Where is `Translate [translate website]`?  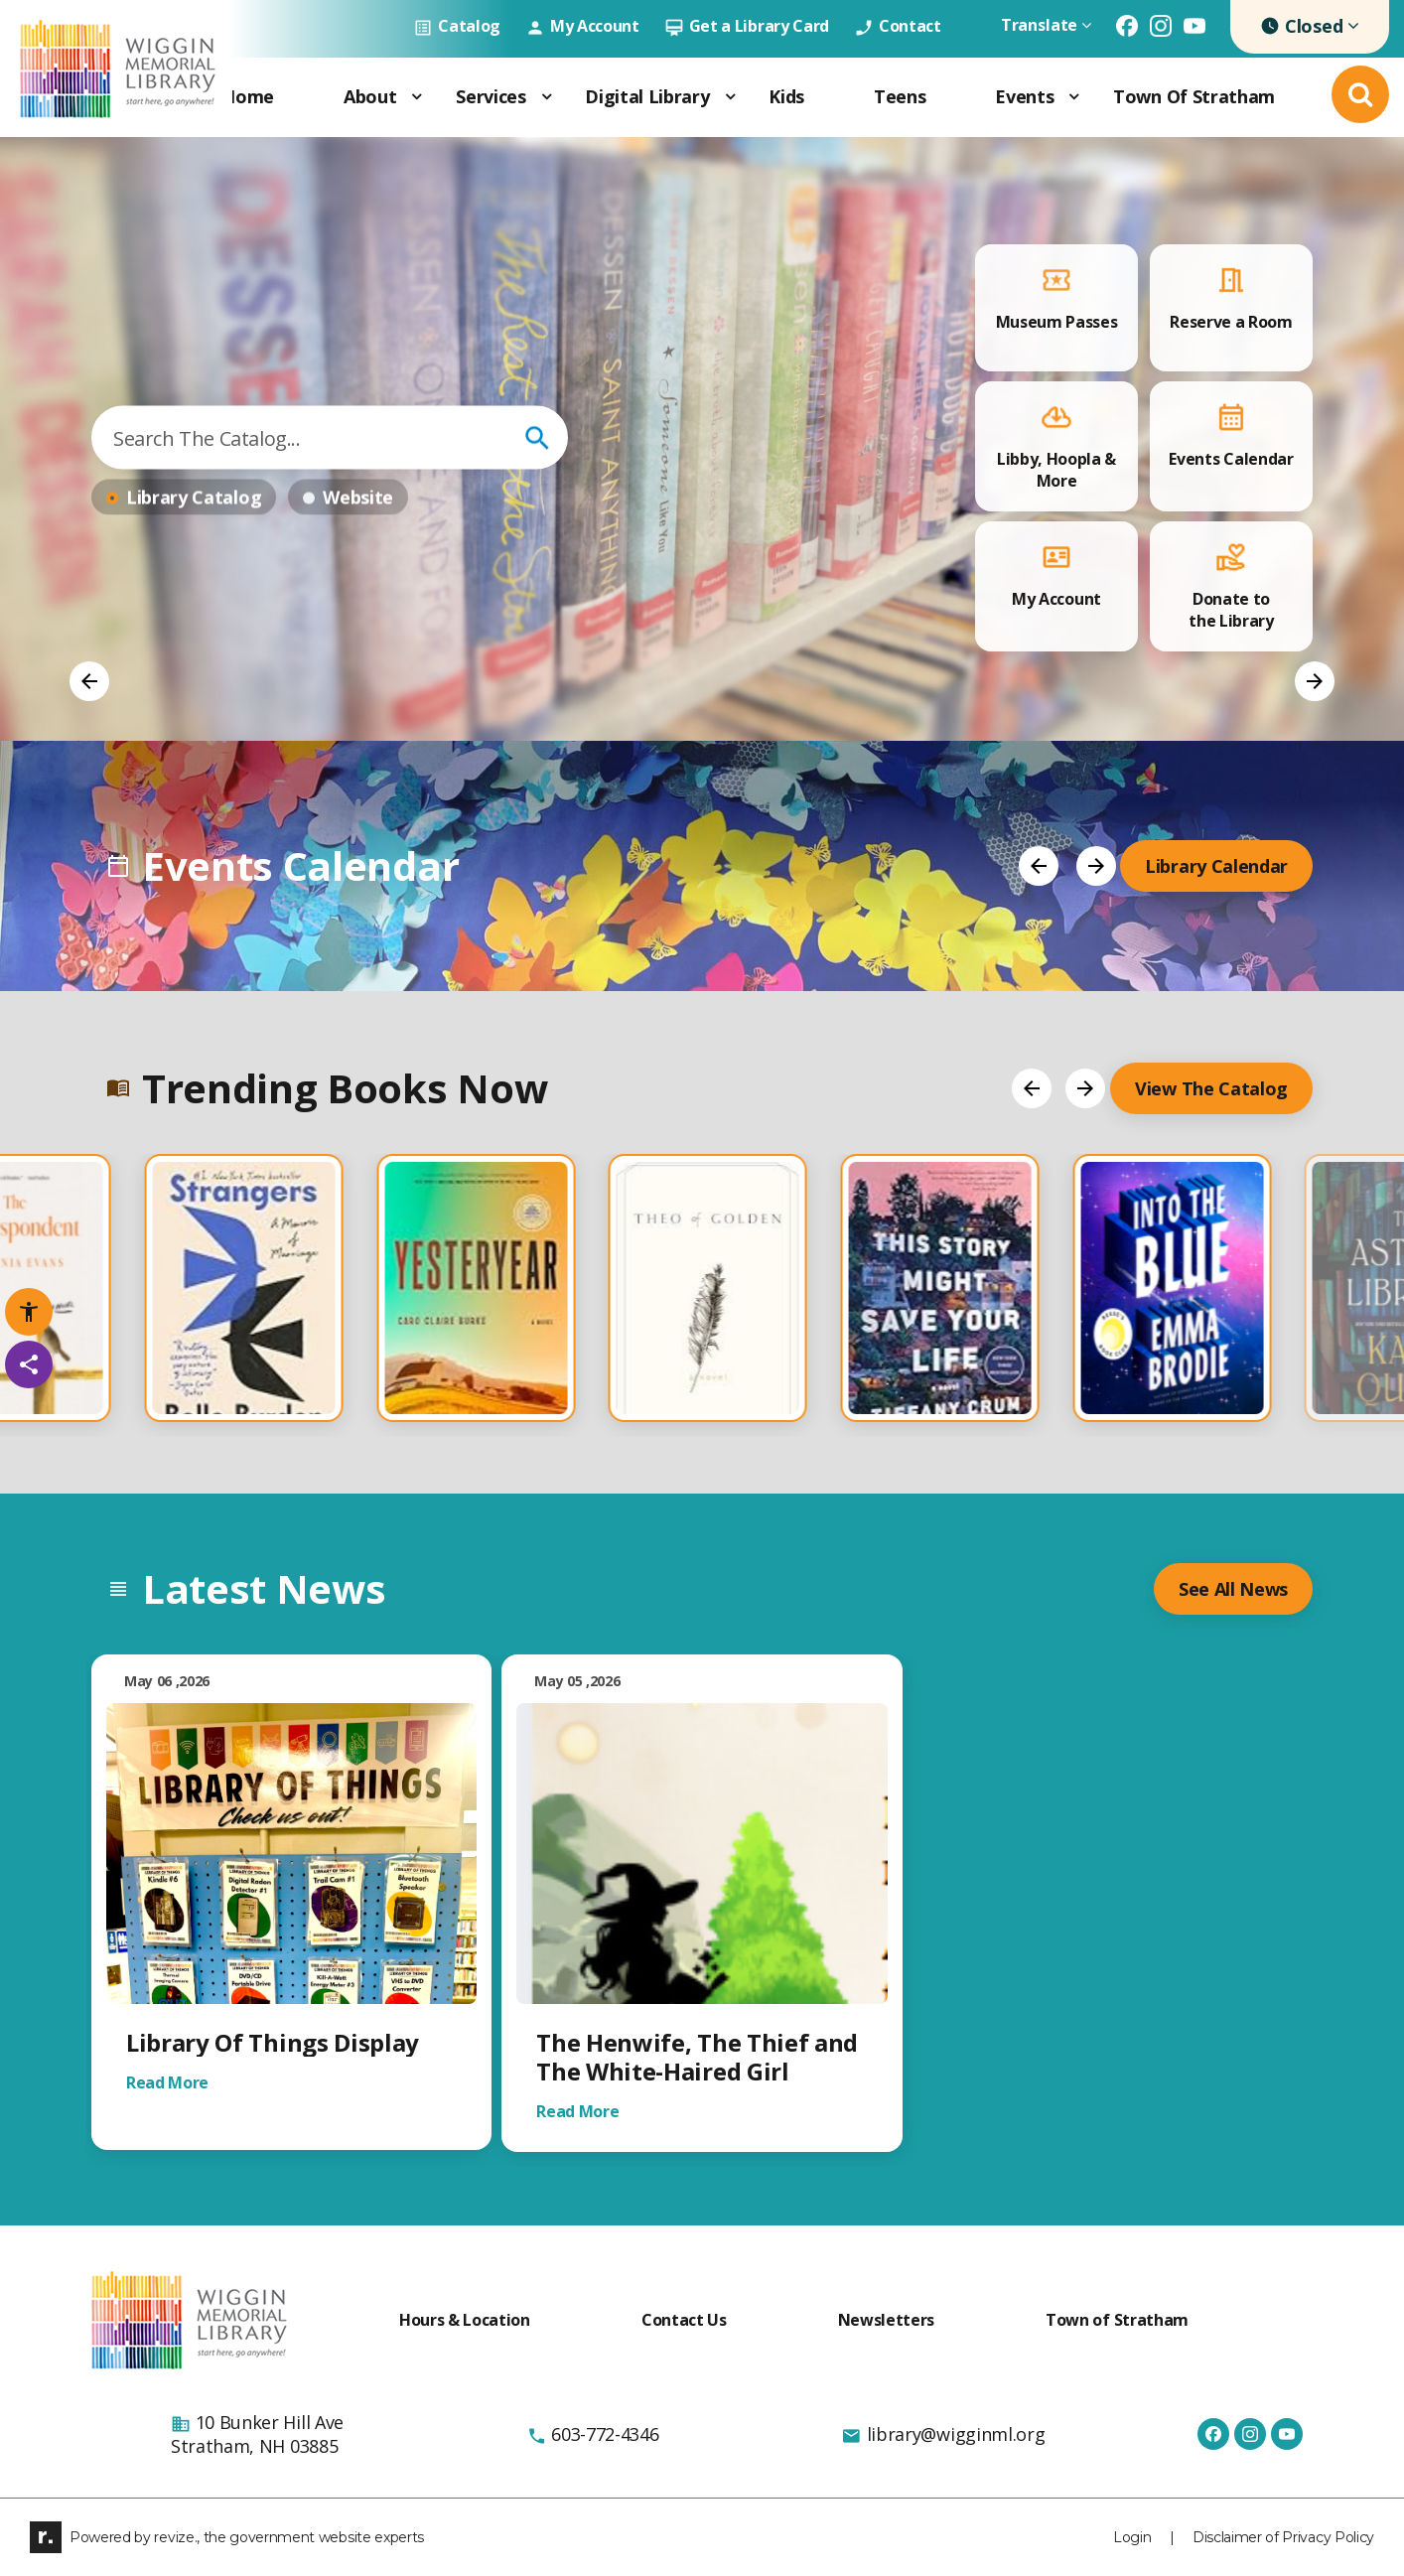
Translate [translate website] is located at coordinates (1046, 25).